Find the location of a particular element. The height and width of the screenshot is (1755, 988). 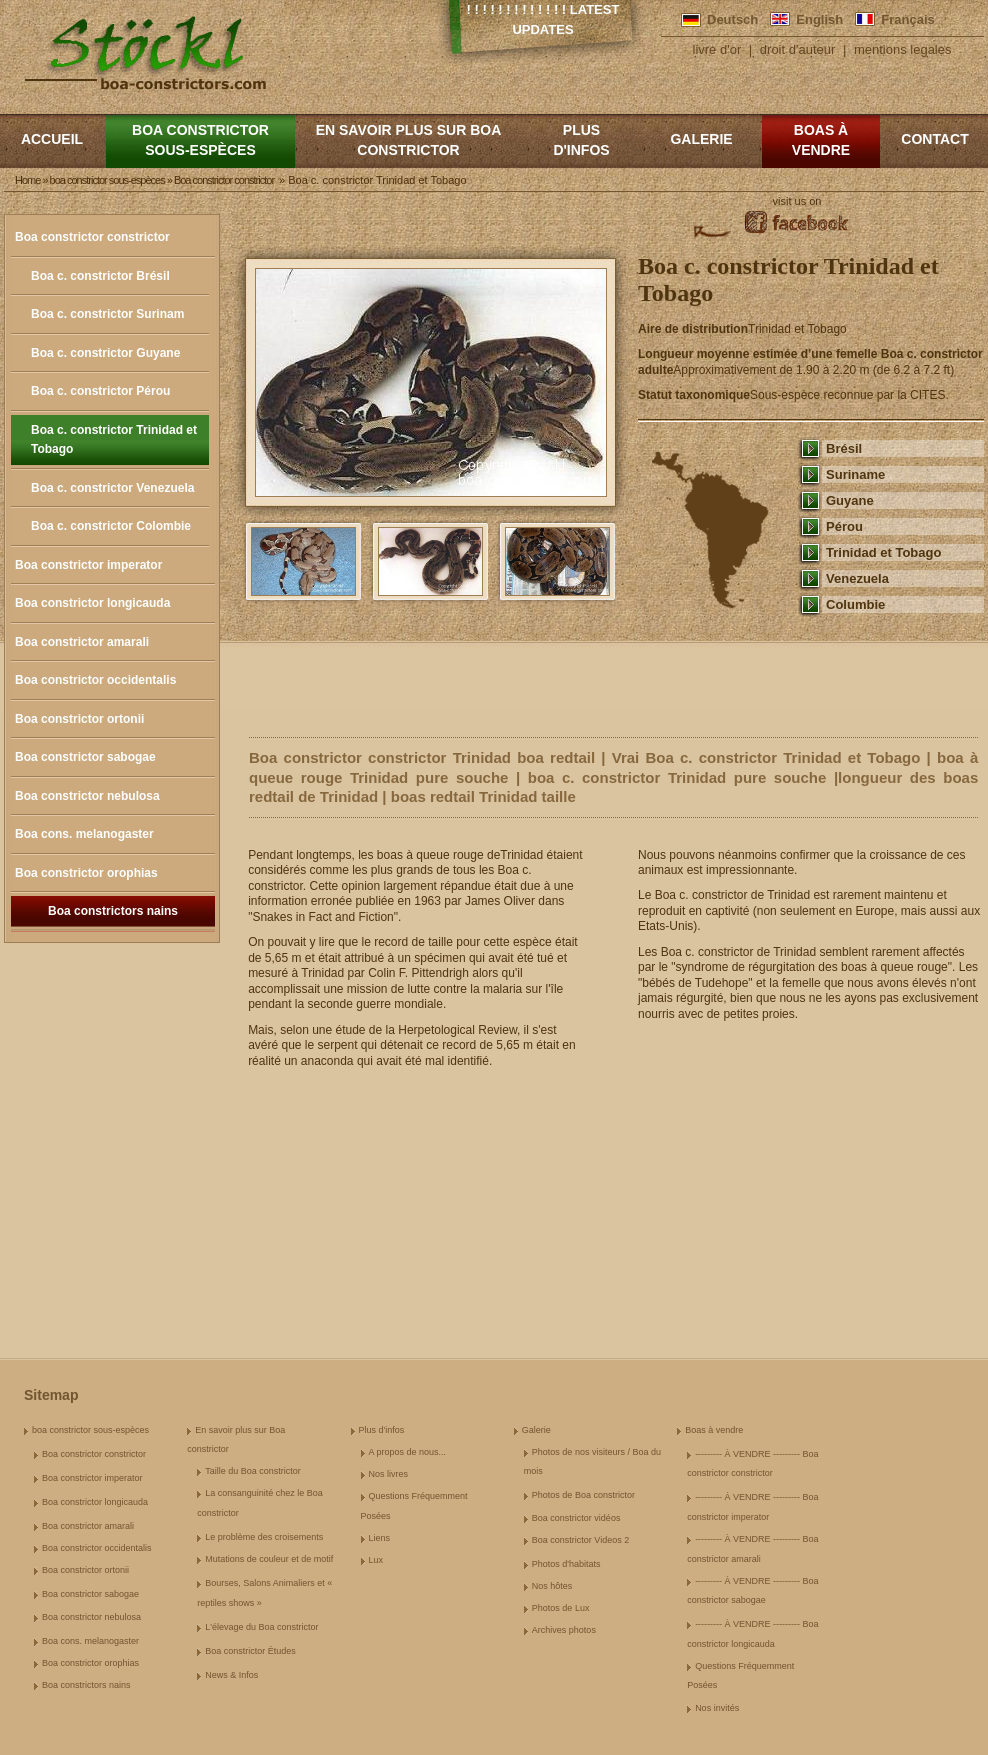

Boa constrictor Études is located at coordinates (250, 1651).